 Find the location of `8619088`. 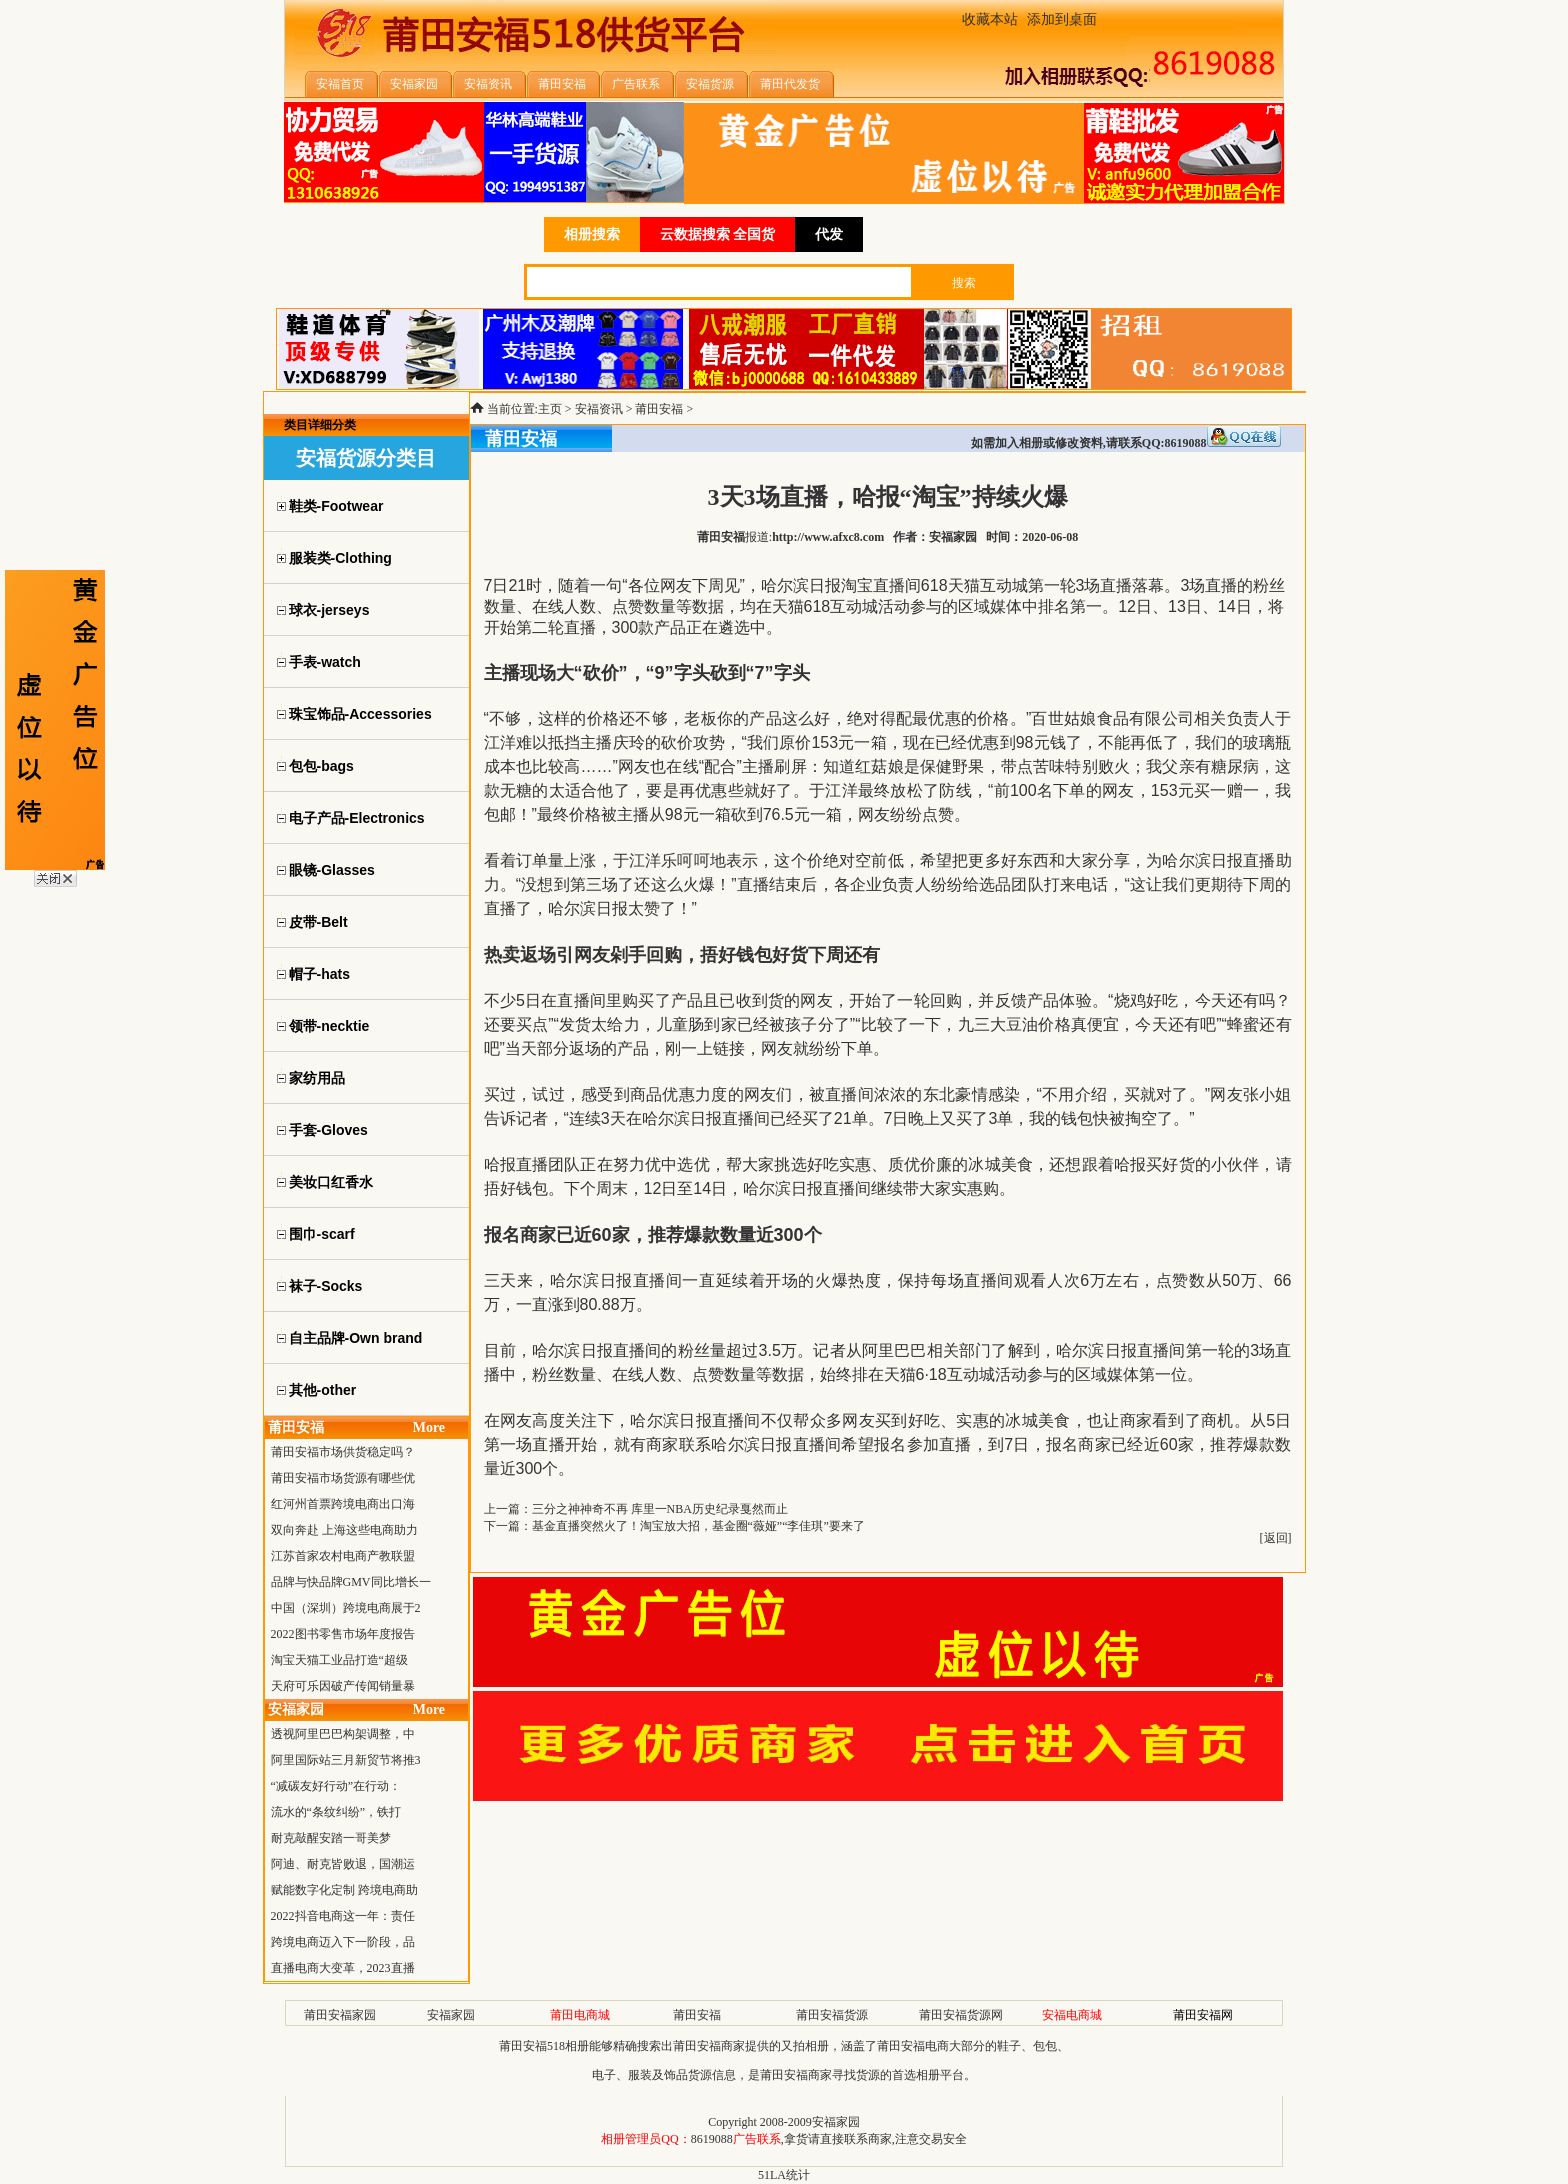

8619088 is located at coordinates (712, 2139).